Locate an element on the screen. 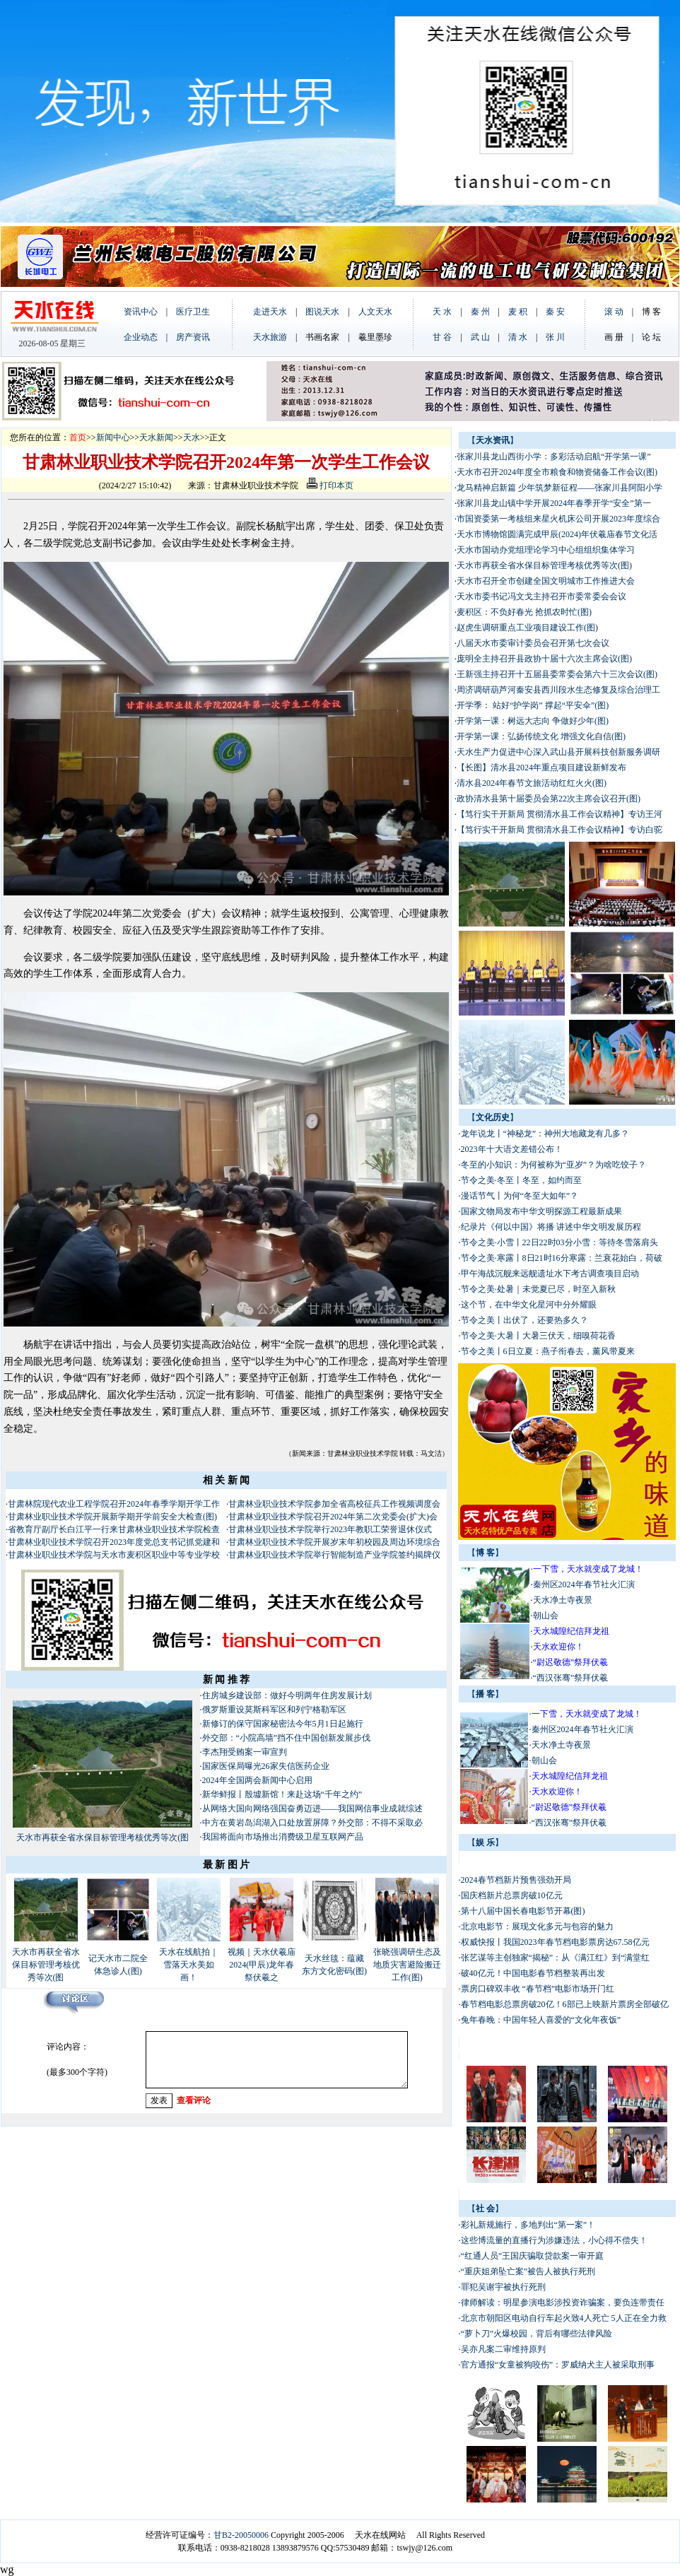  节令之美·处暑｜未觉夏已尽，时至入新秋 is located at coordinates (538, 1289).